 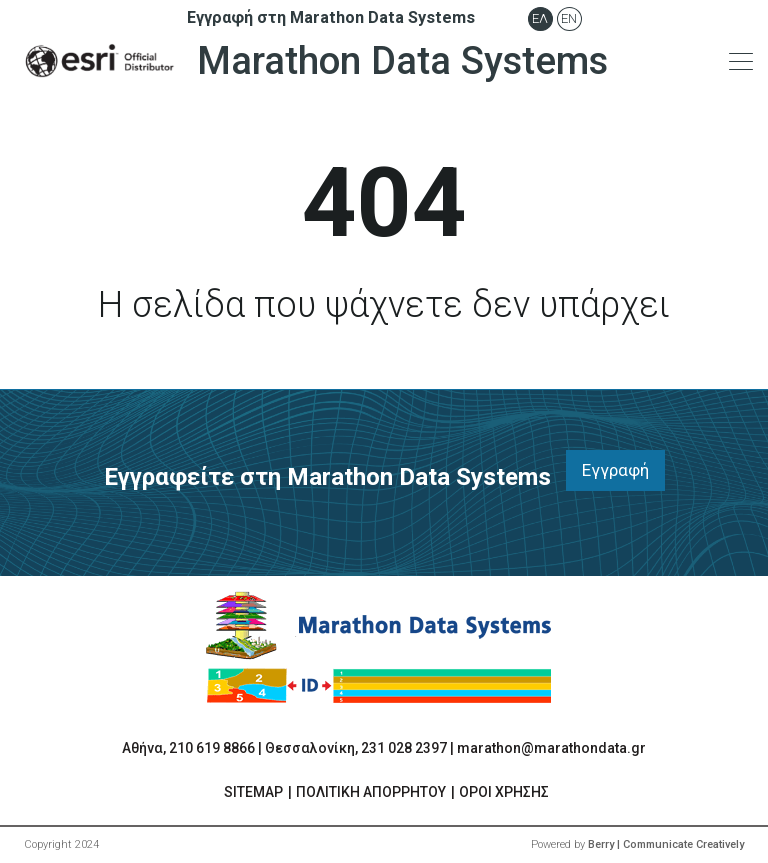 I want to click on Ελ, so click(x=540, y=18).